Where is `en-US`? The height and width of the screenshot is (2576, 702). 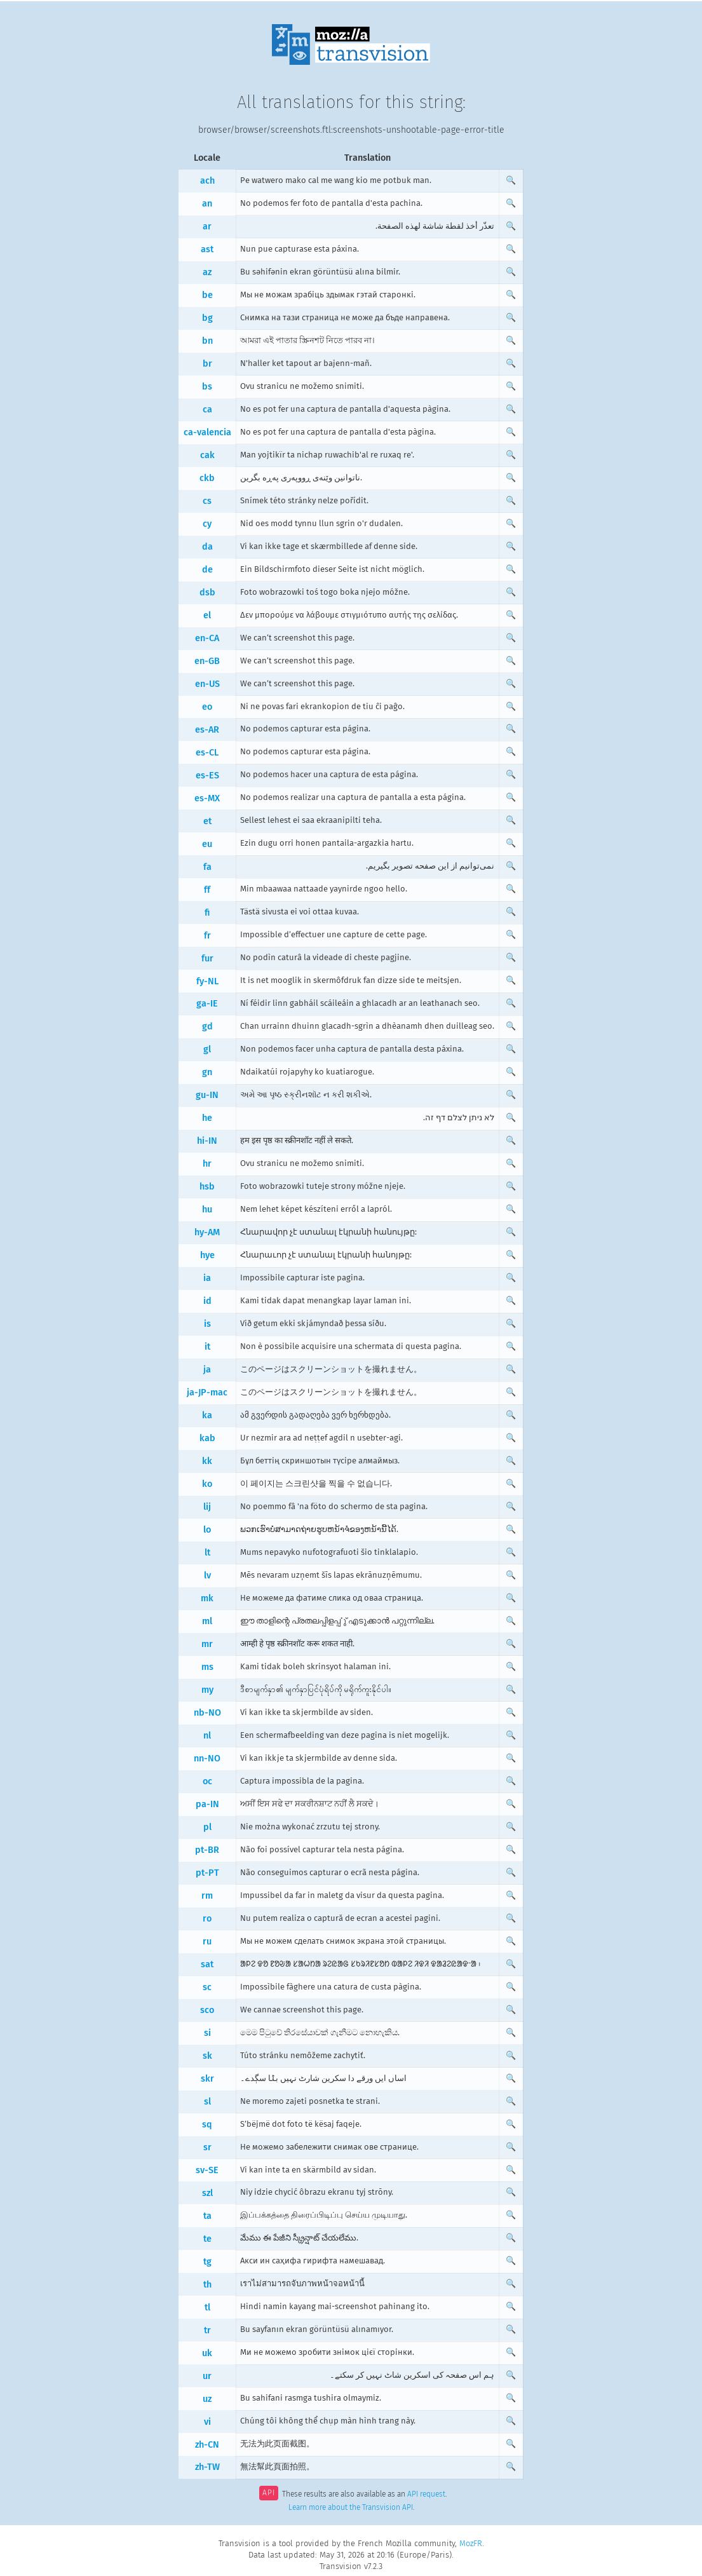
en-US is located at coordinates (207, 684).